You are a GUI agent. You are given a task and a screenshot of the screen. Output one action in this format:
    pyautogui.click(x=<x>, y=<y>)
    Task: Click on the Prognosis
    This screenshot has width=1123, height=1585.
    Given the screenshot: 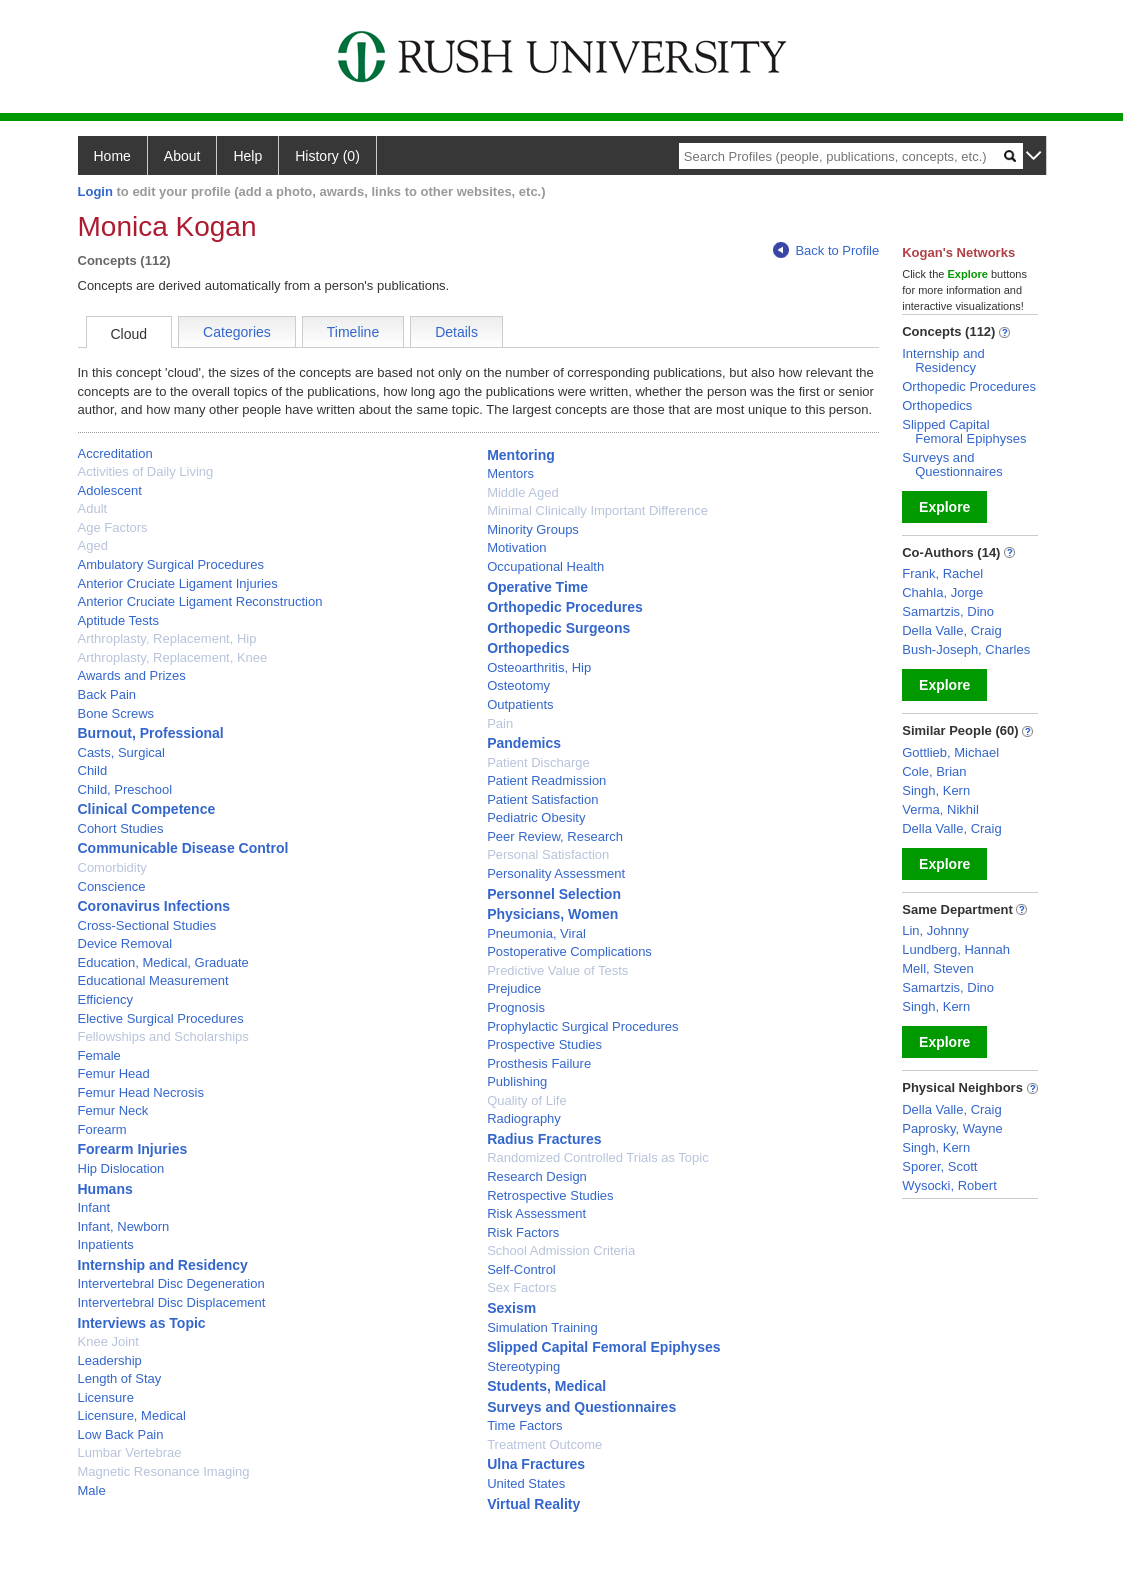 What is the action you would take?
    pyautogui.click(x=516, y=1007)
    